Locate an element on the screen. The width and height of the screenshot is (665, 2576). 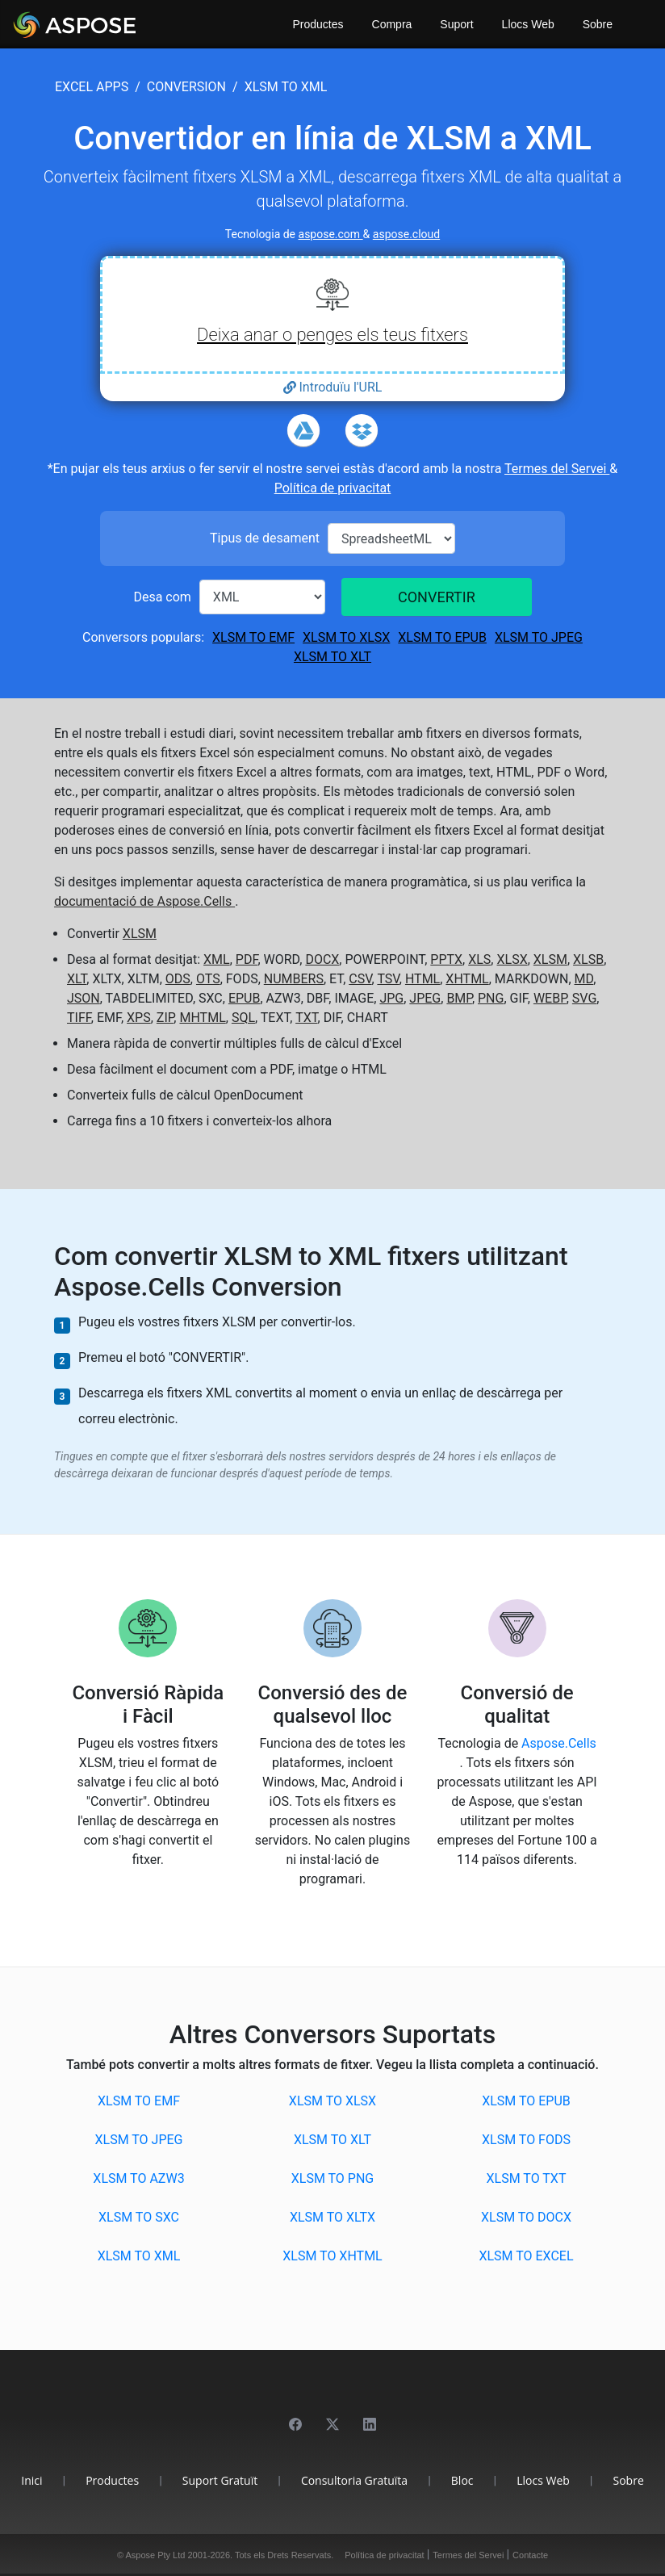
PNG is located at coordinates (491, 998).